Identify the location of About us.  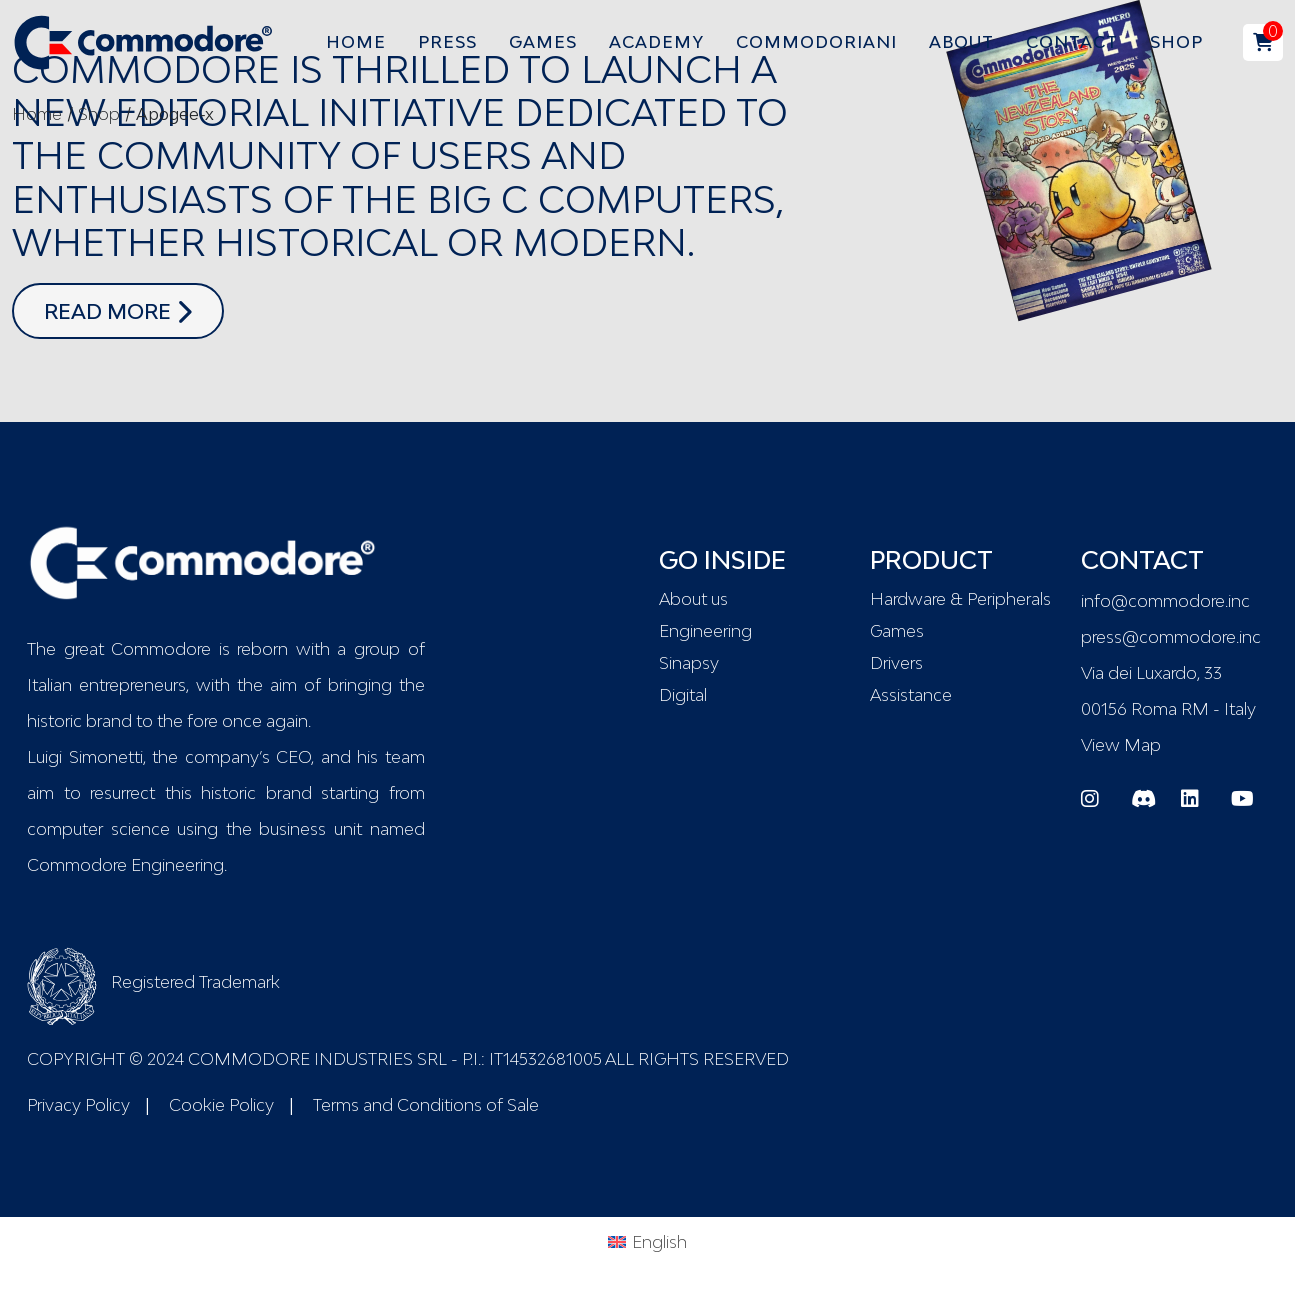
(693, 599).